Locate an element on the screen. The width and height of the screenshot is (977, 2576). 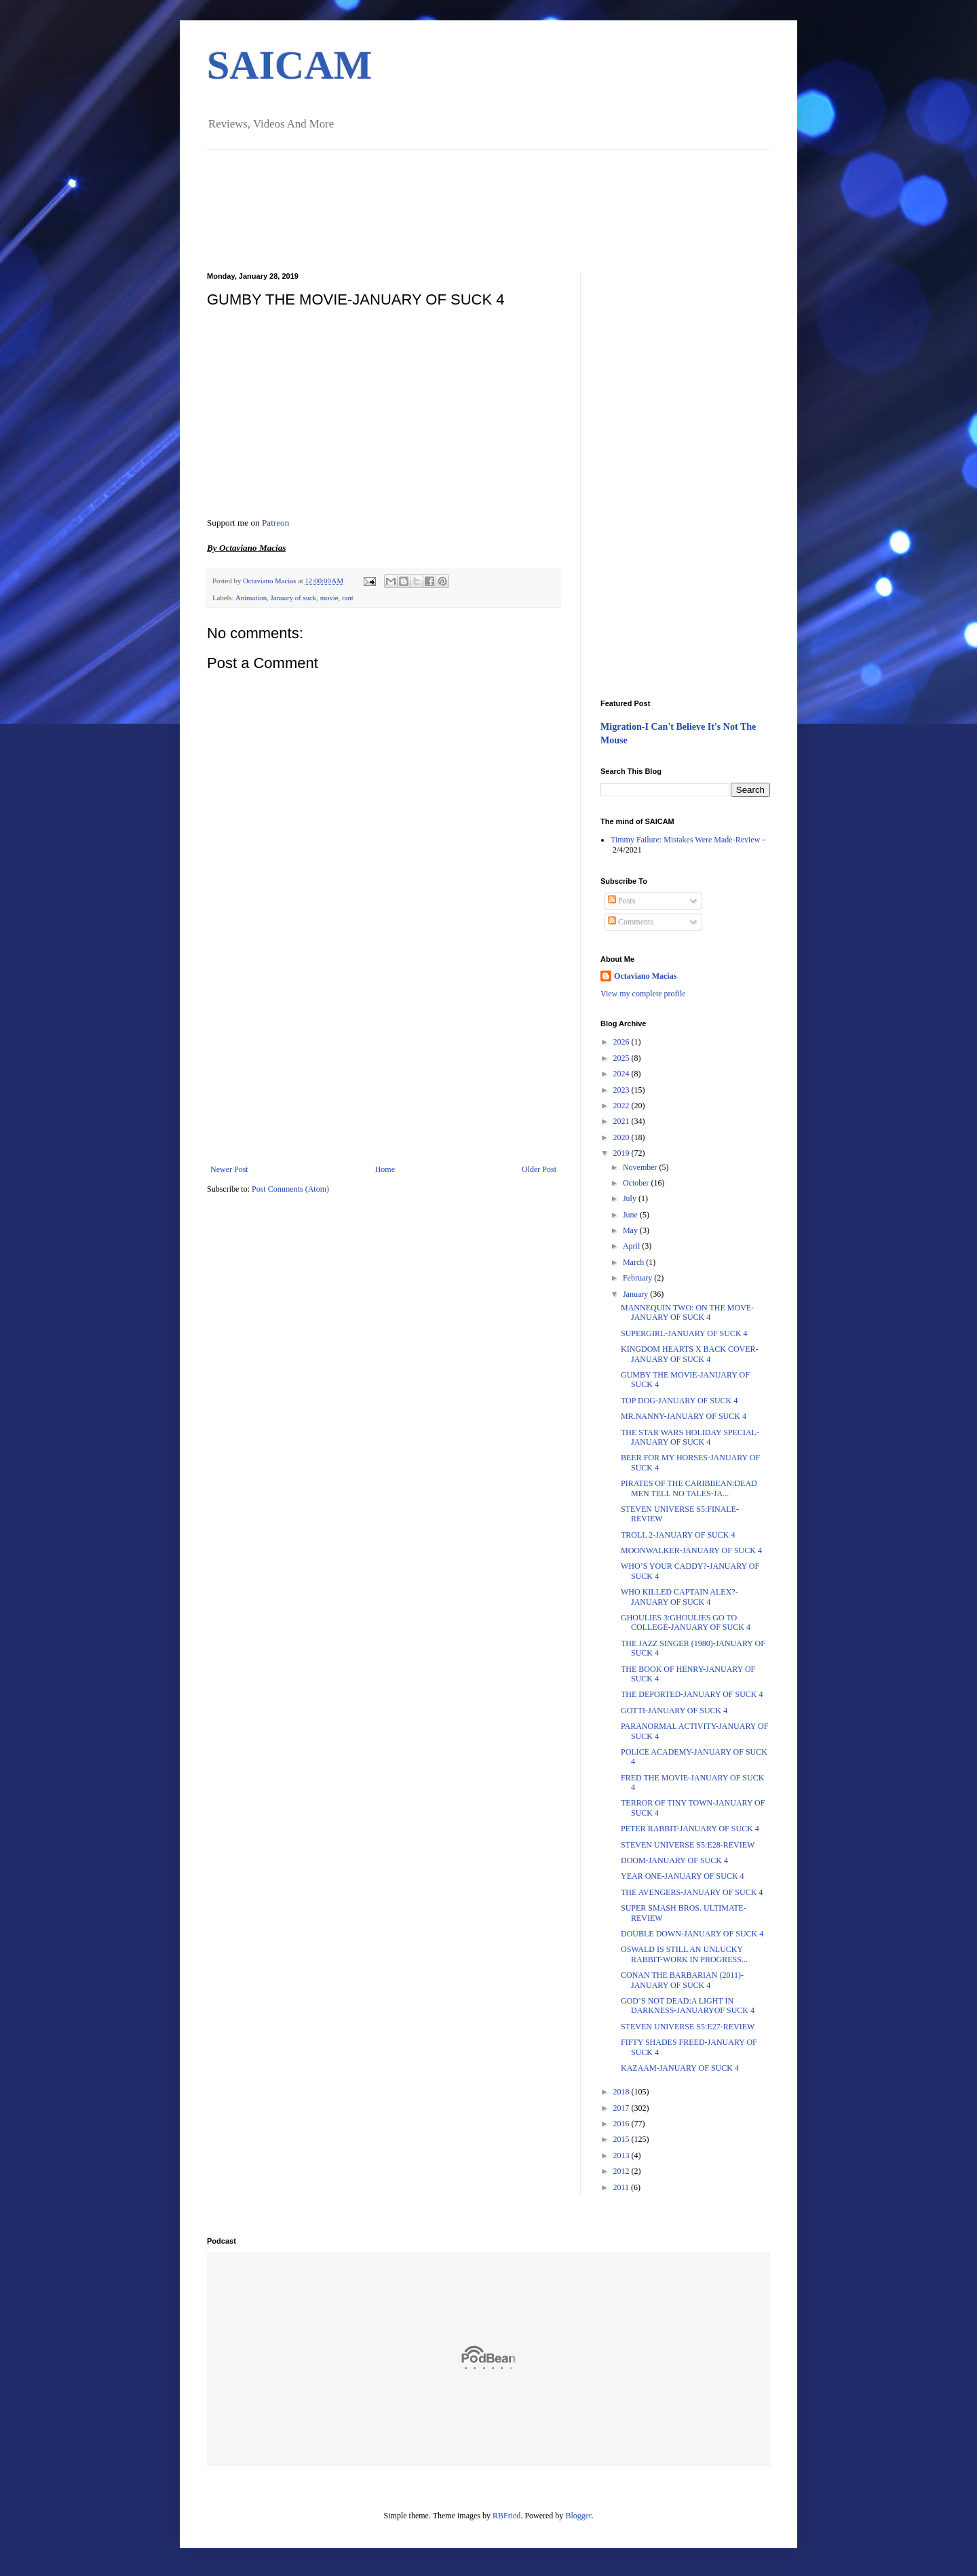
OSWALD IS STILL AN UNLUCKY RABBIT-WORK IN PROGRESS... is located at coordinates (684, 1954).